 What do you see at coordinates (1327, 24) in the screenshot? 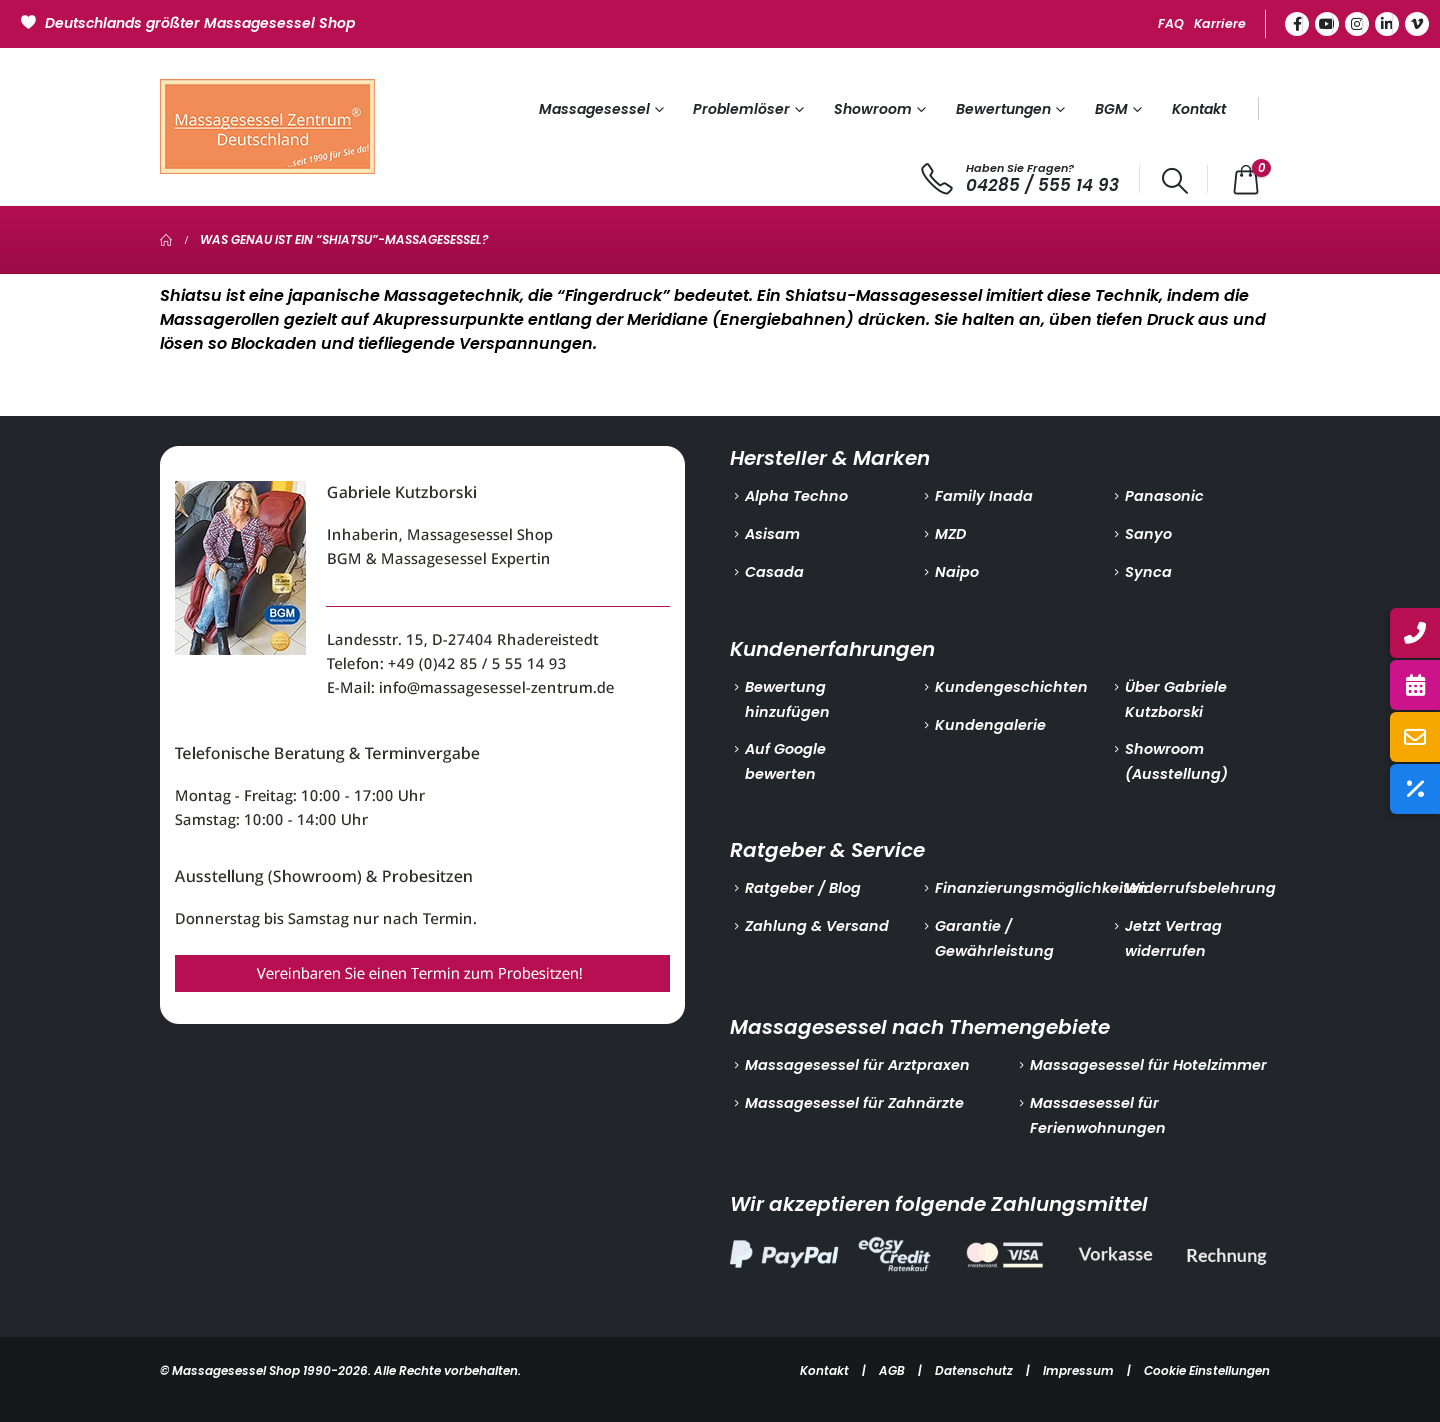
I see `[Youtube]` at bounding box center [1327, 24].